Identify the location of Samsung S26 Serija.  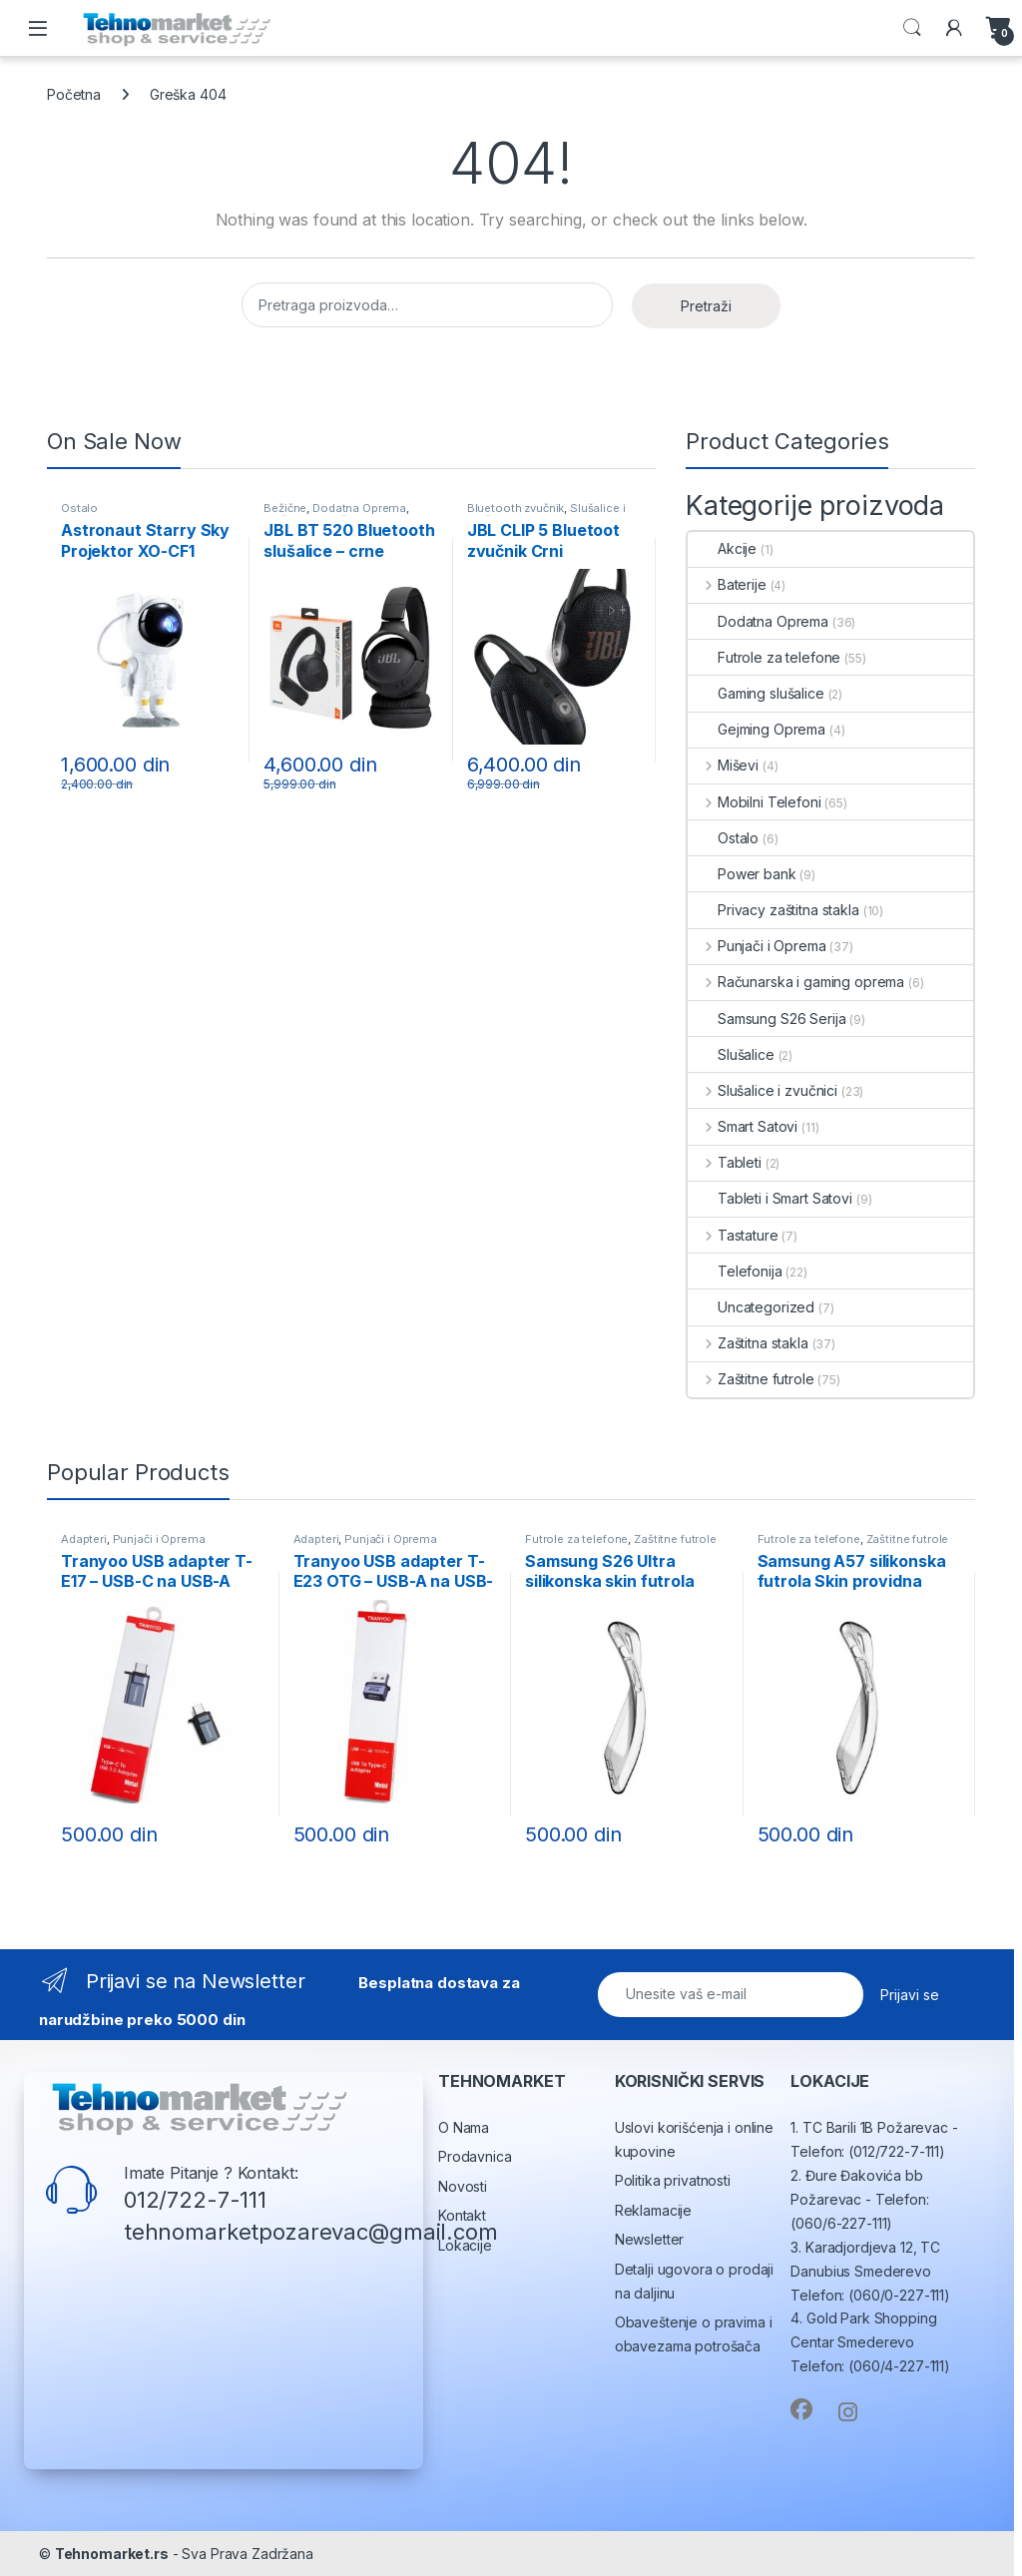
(766, 1018).